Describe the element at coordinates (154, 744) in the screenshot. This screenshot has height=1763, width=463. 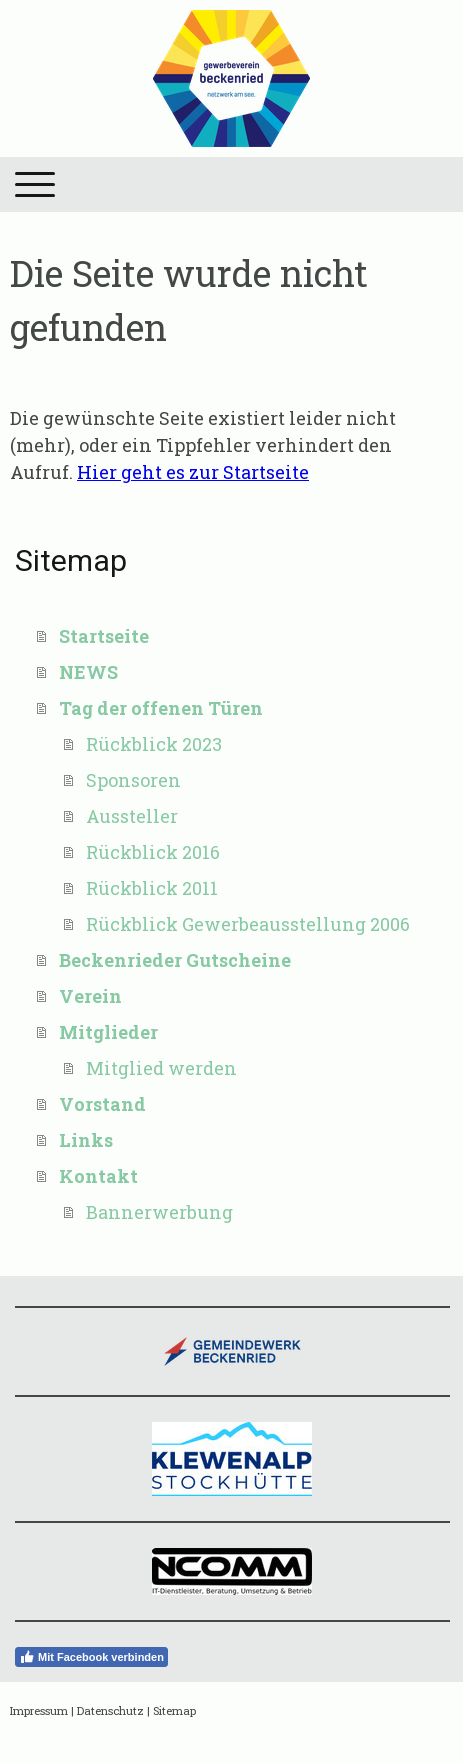
I see `Rückblick 2023` at that location.